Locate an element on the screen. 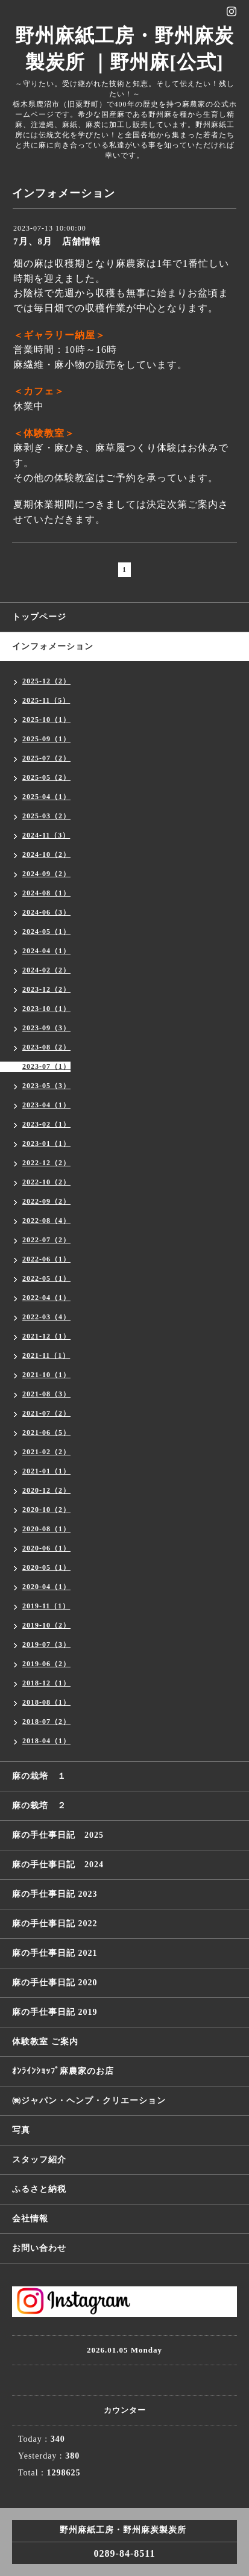 The width and height of the screenshot is (249, 2576). 2021-12（1） is located at coordinates (46, 1336).